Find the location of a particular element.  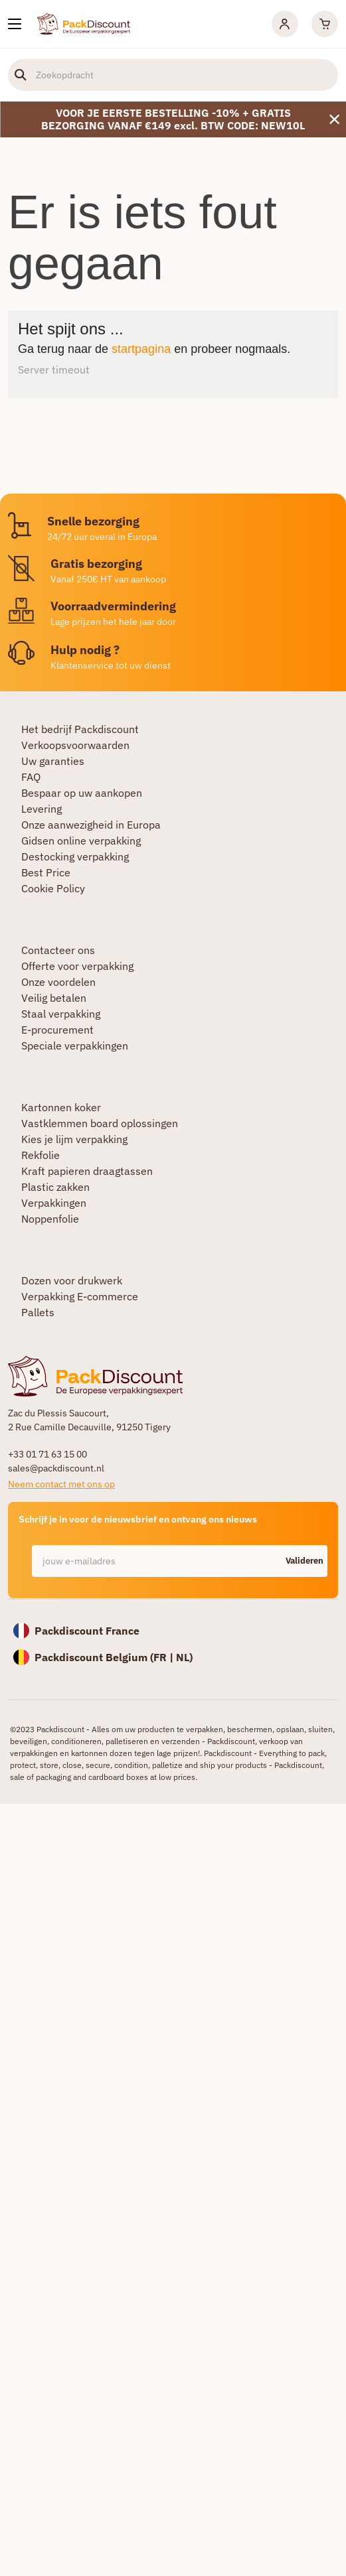

Kies je lijm verpakking is located at coordinates (74, 1139).